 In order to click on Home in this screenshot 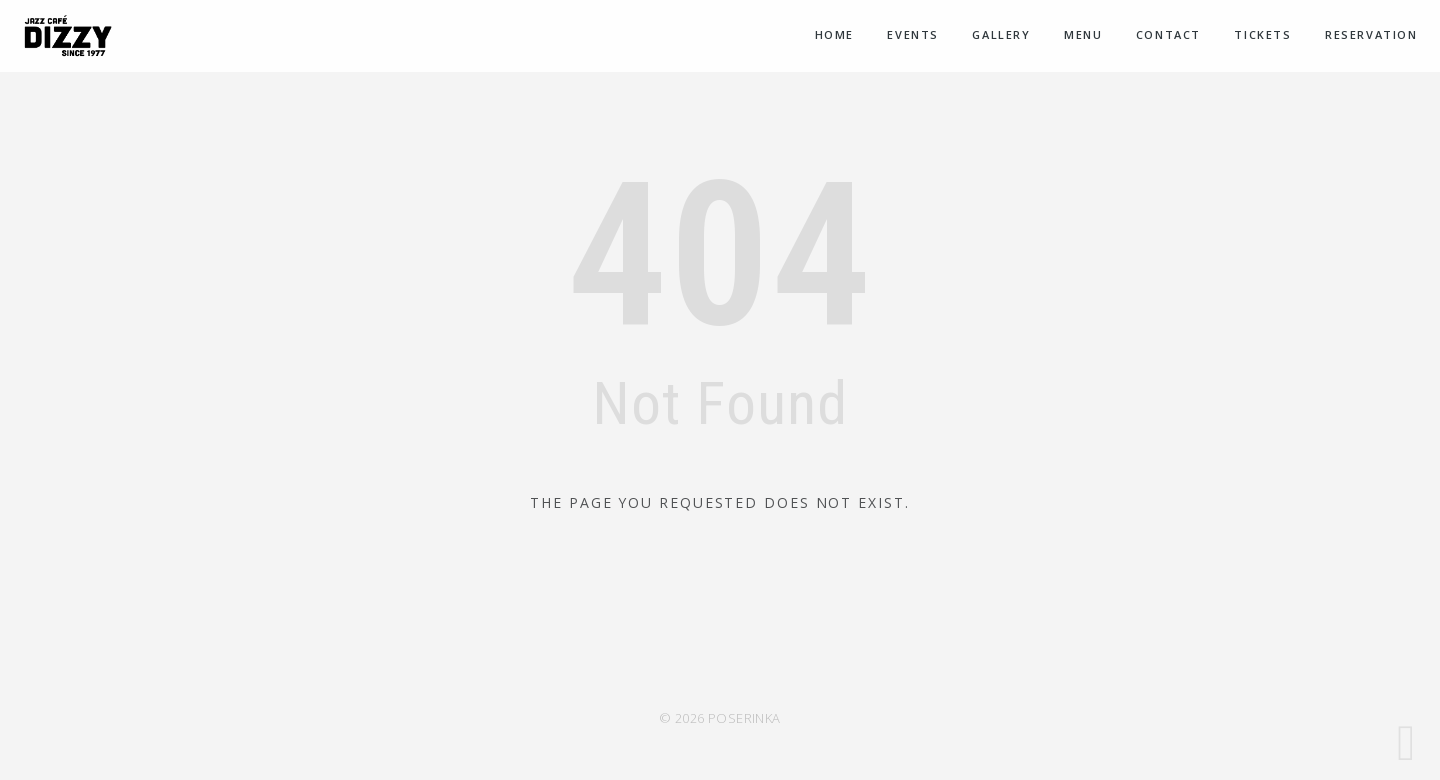, I will do `click(834, 34)`.